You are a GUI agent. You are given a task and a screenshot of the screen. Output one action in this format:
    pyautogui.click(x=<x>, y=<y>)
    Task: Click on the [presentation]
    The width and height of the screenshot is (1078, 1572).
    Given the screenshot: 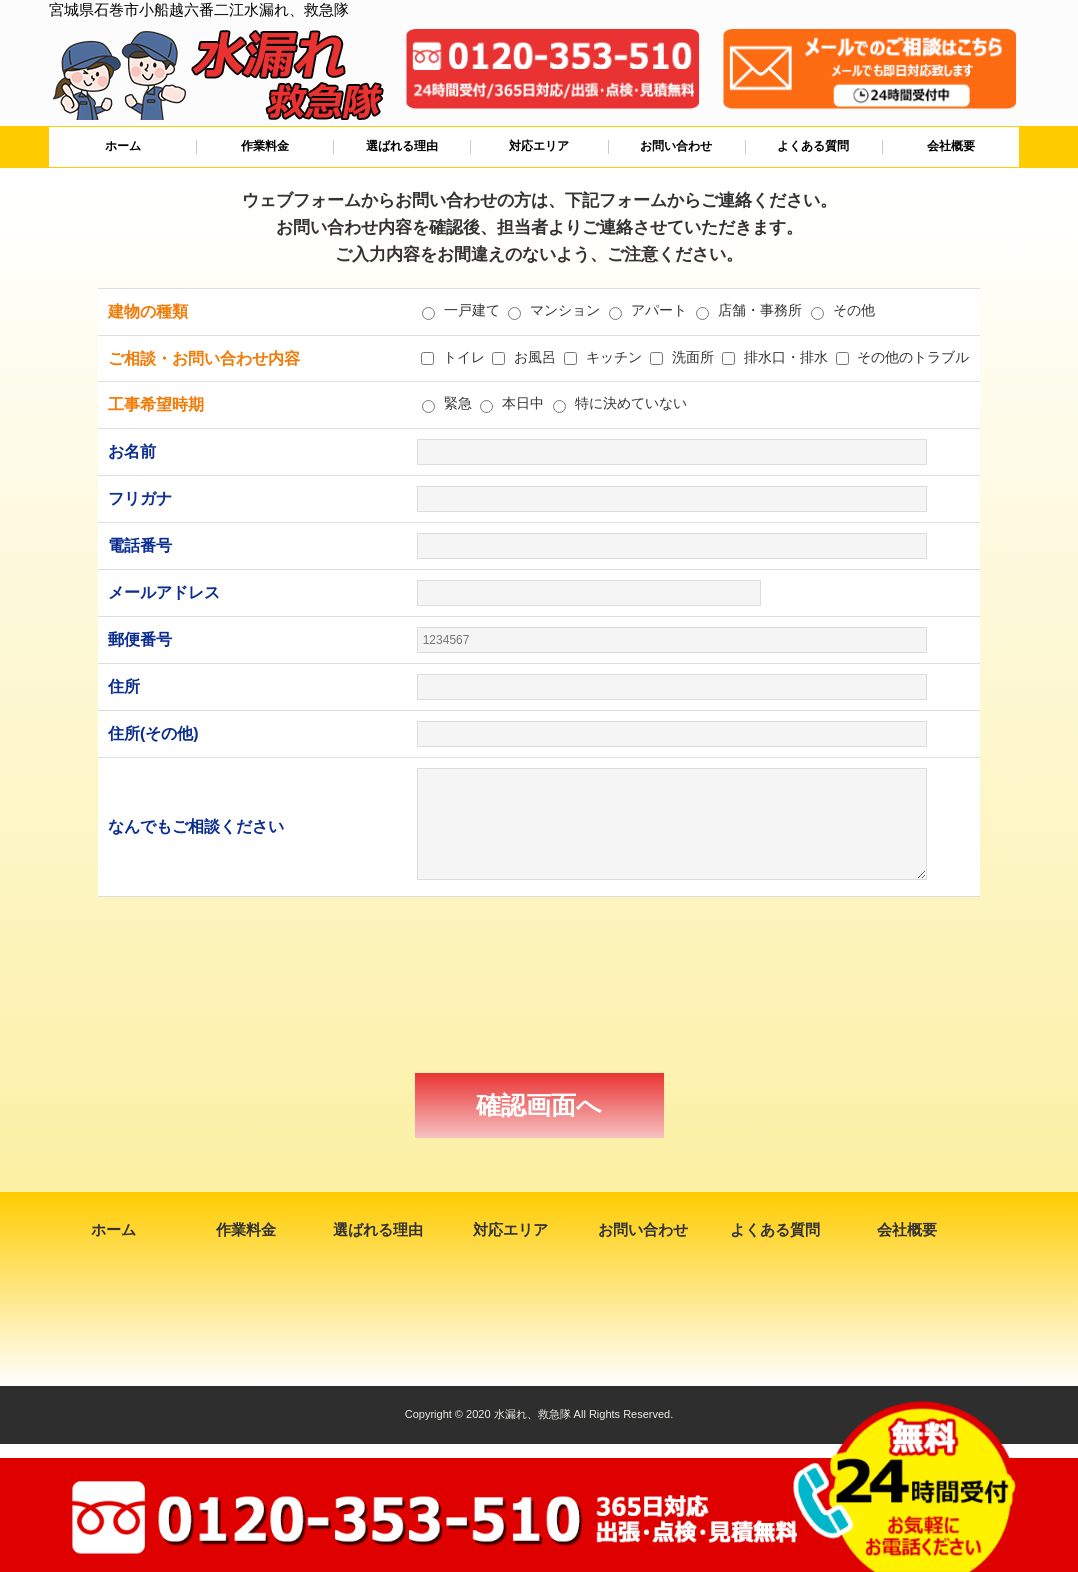 What is the action you would take?
    pyautogui.click(x=539, y=985)
    